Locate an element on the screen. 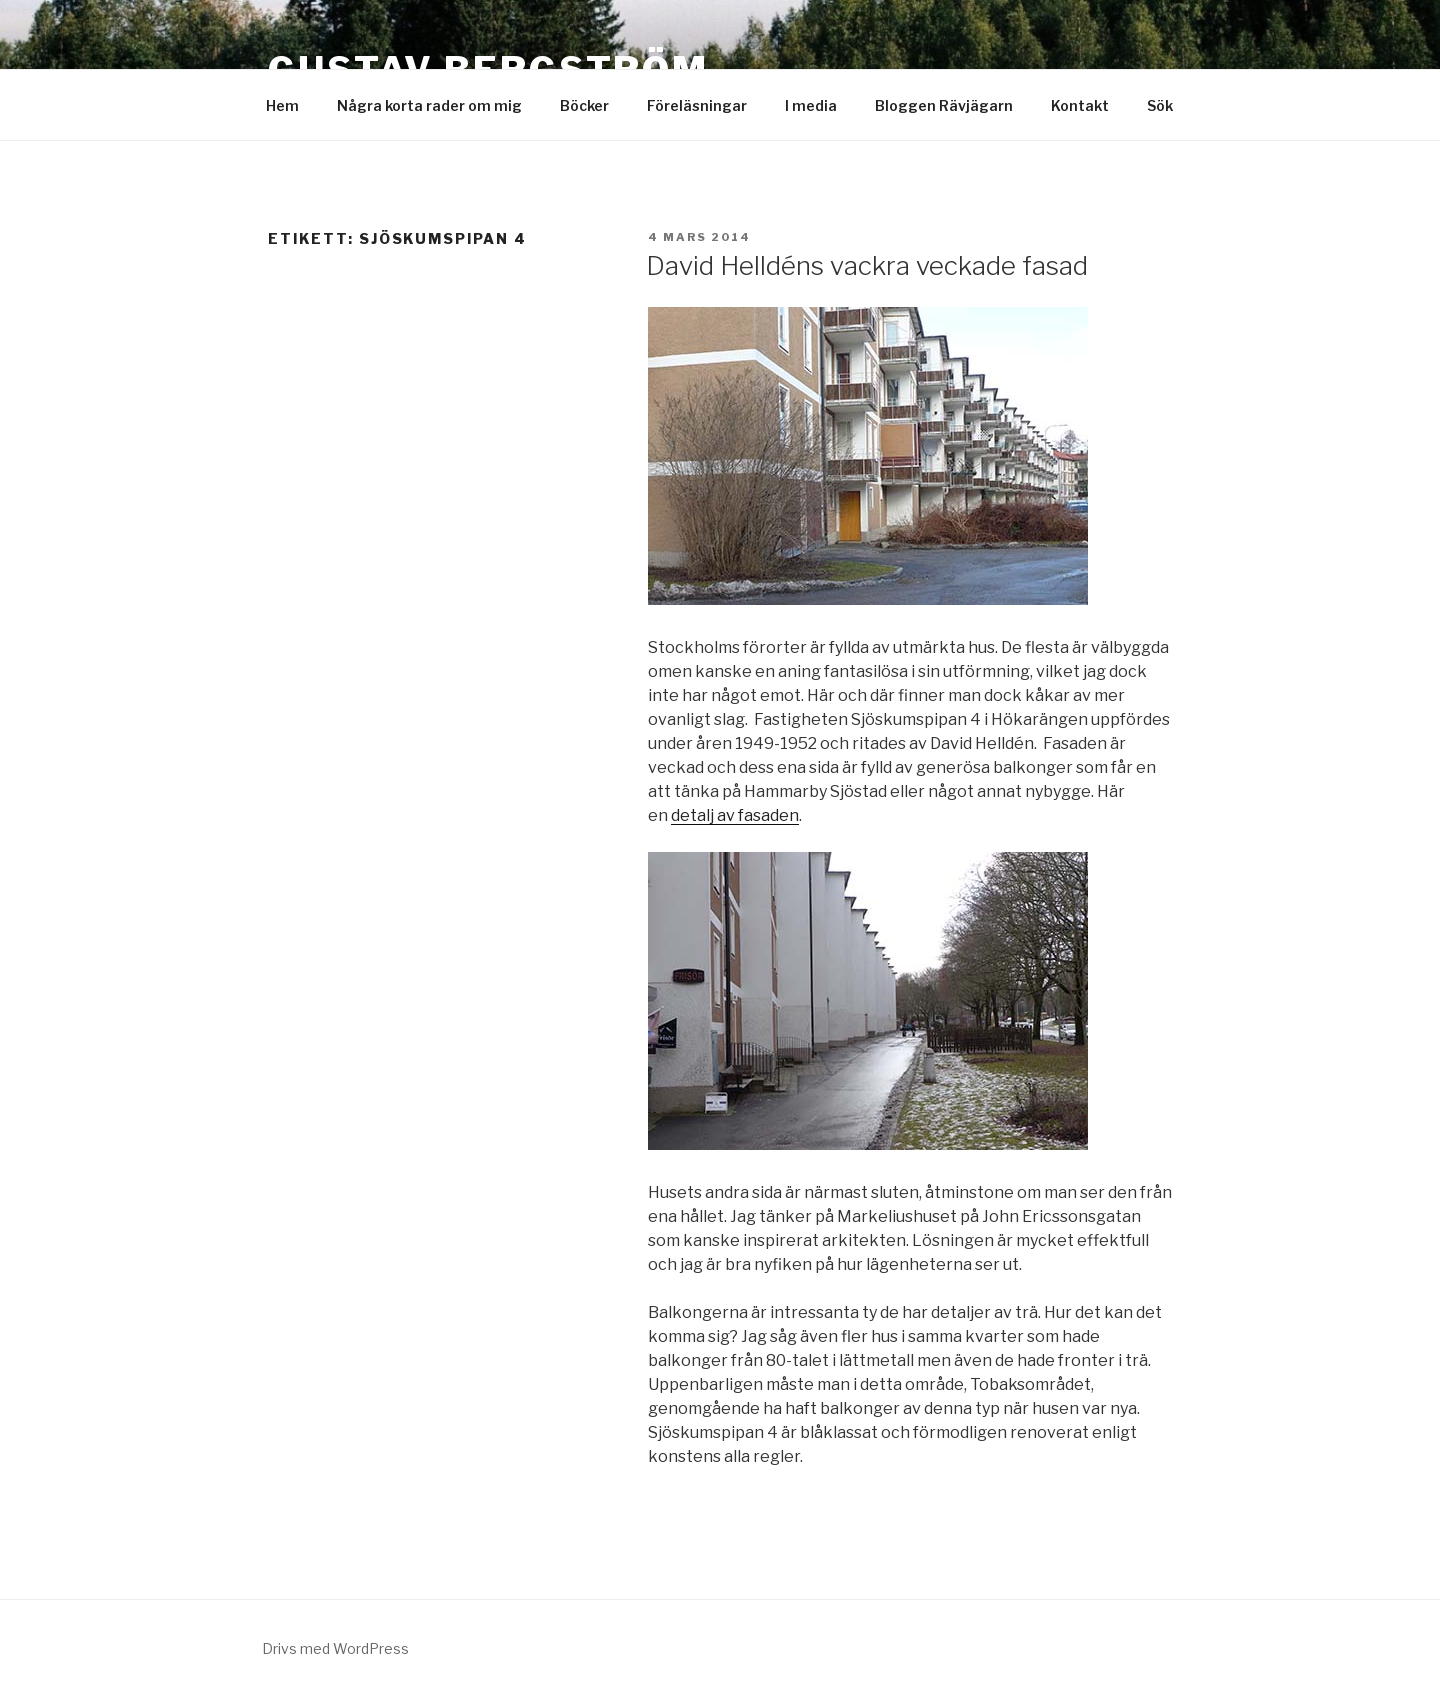 Image resolution: width=1440 pixels, height=1695 pixels. David Helldéns vackra veckade fasad is located at coordinates (867, 265).